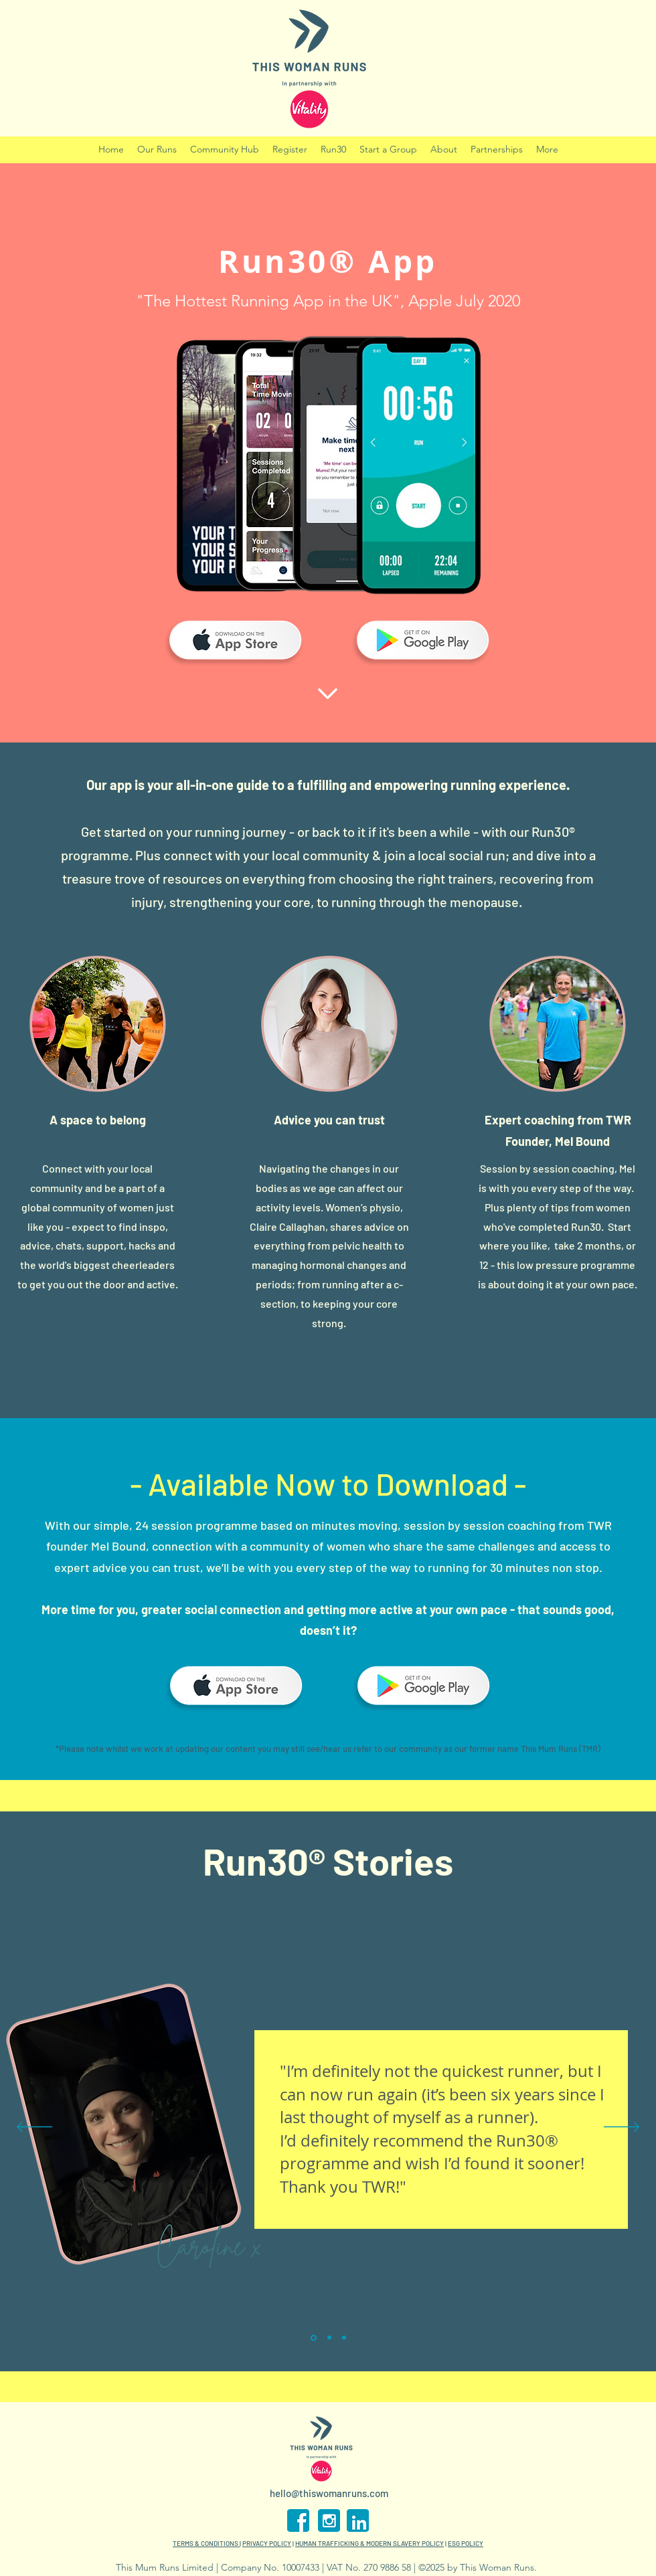 This screenshot has height=2576, width=656. What do you see at coordinates (369, 2543) in the screenshot?
I see `HUMAN TRAFFICKING & MODERN SLAVERY POLICY` at bounding box center [369, 2543].